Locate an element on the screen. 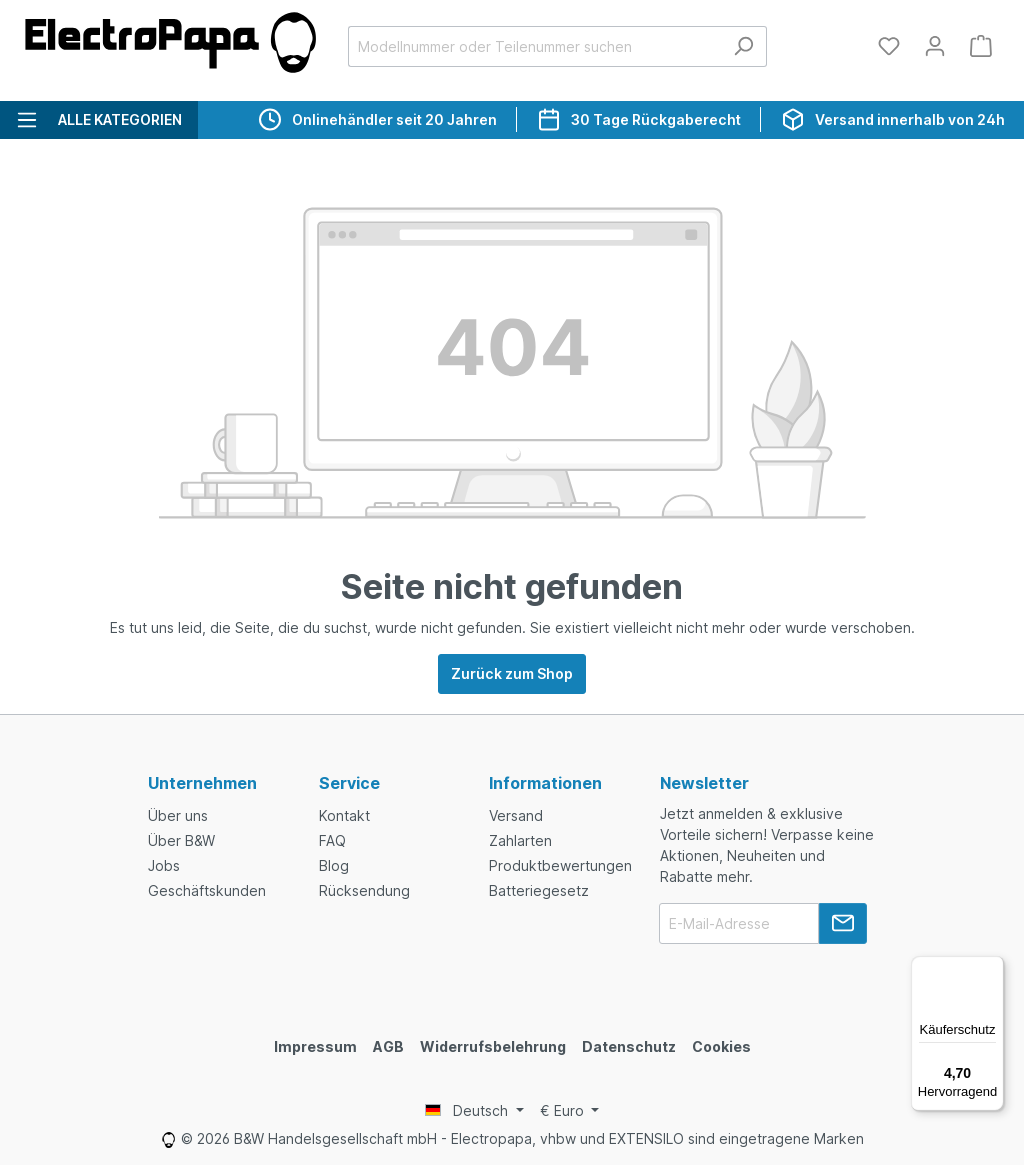  Jobs is located at coordinates (164, 865).